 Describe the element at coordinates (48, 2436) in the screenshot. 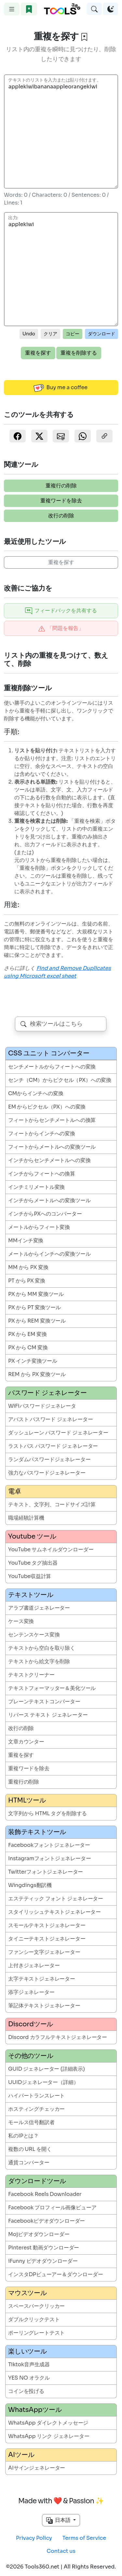

I see `WhatsApp リンク ジェネレーター` at that location.